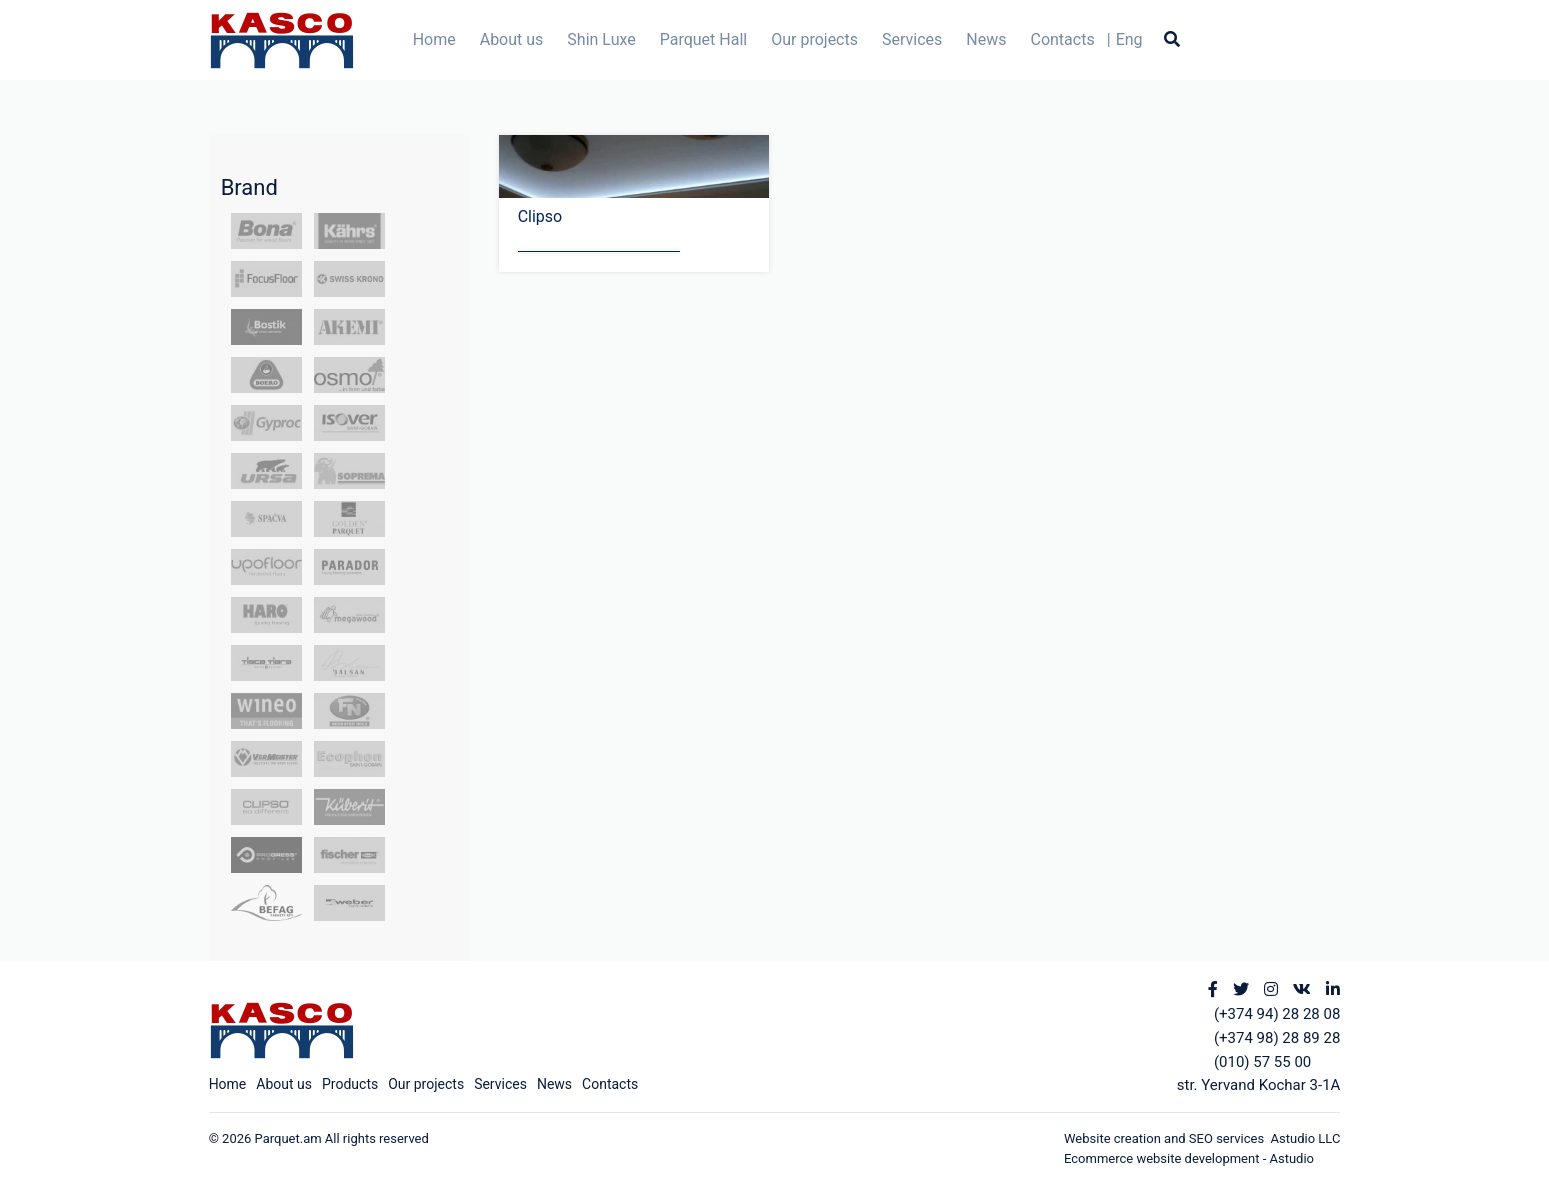  What do you see at coordinates (703, 39) in the screenshot?
I see `Parquet Hall` at bounding box center [703, 39].